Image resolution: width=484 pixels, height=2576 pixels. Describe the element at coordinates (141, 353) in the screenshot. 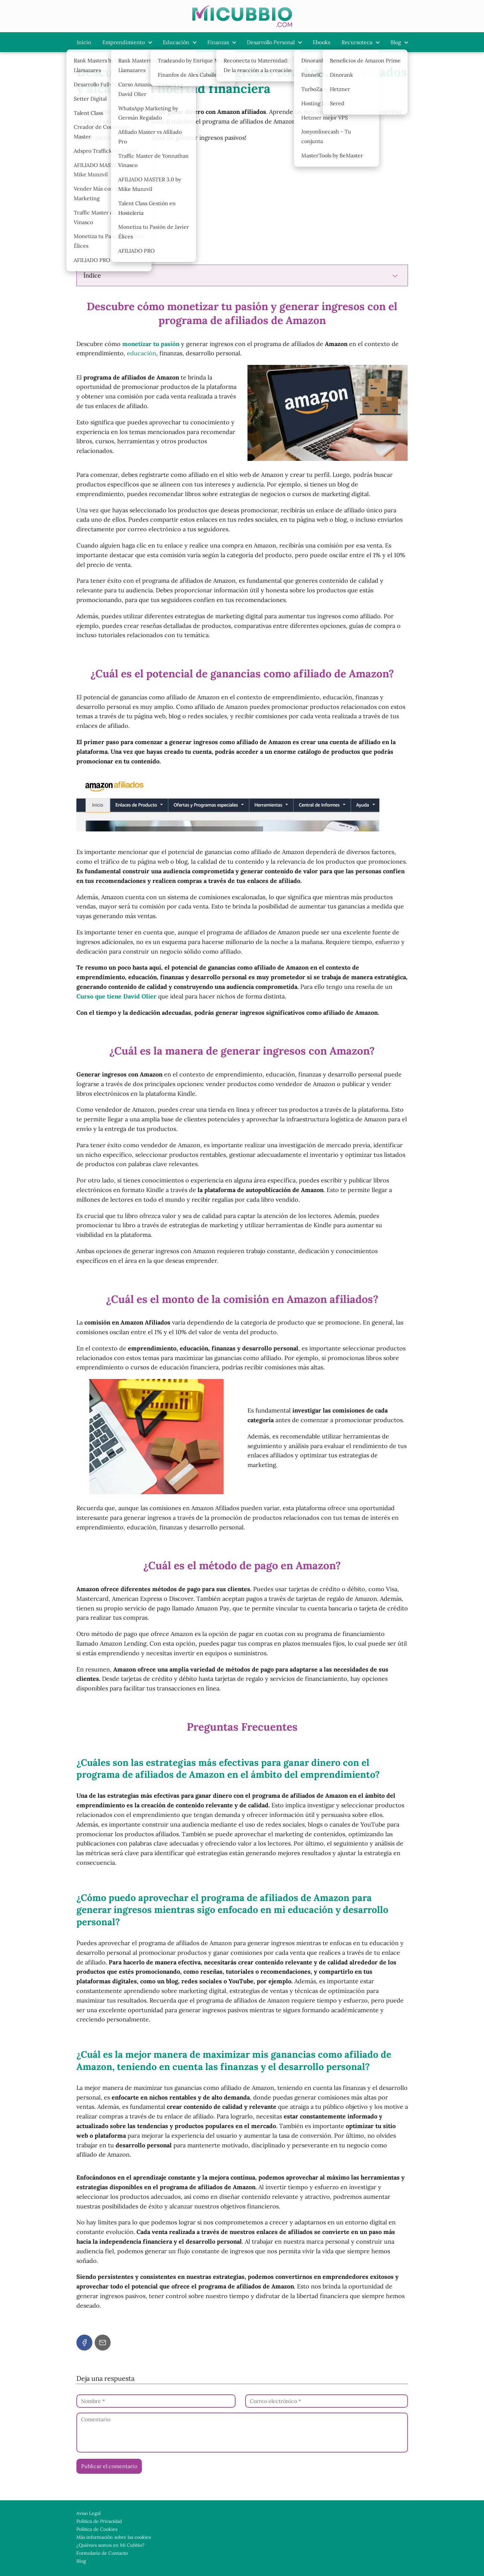

I see `educación` at that location.